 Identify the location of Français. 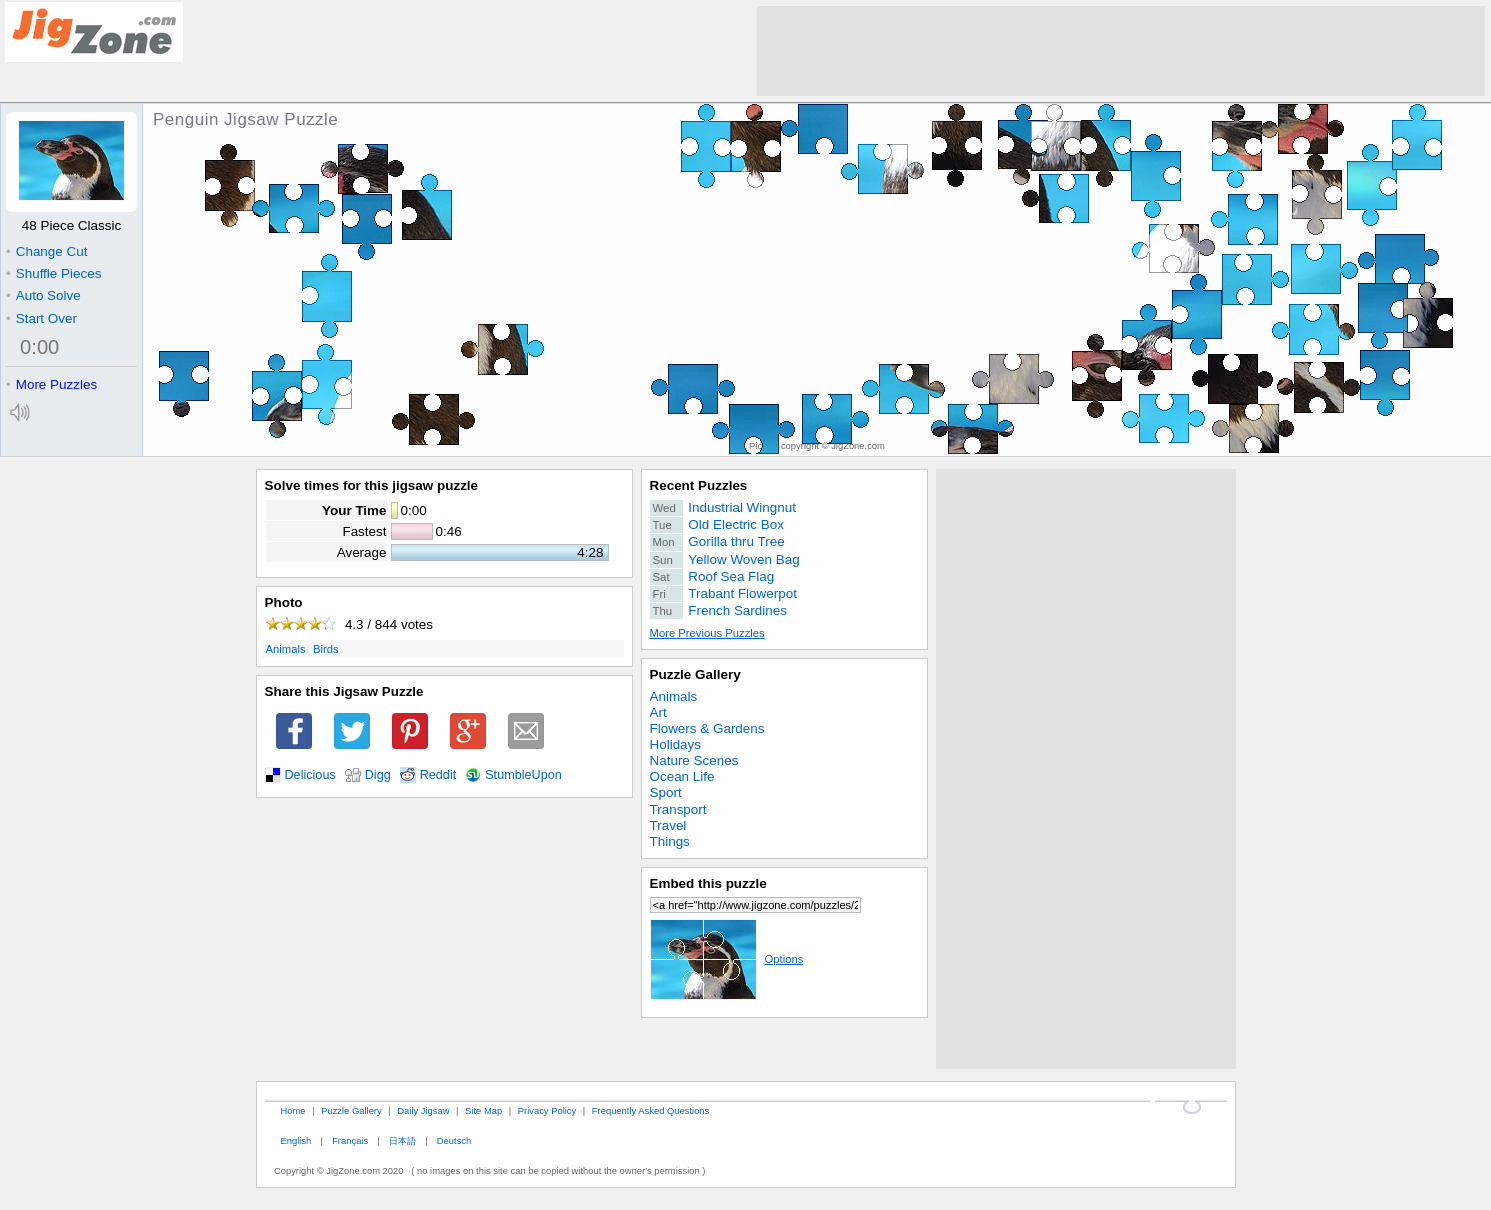
(350, 1140).